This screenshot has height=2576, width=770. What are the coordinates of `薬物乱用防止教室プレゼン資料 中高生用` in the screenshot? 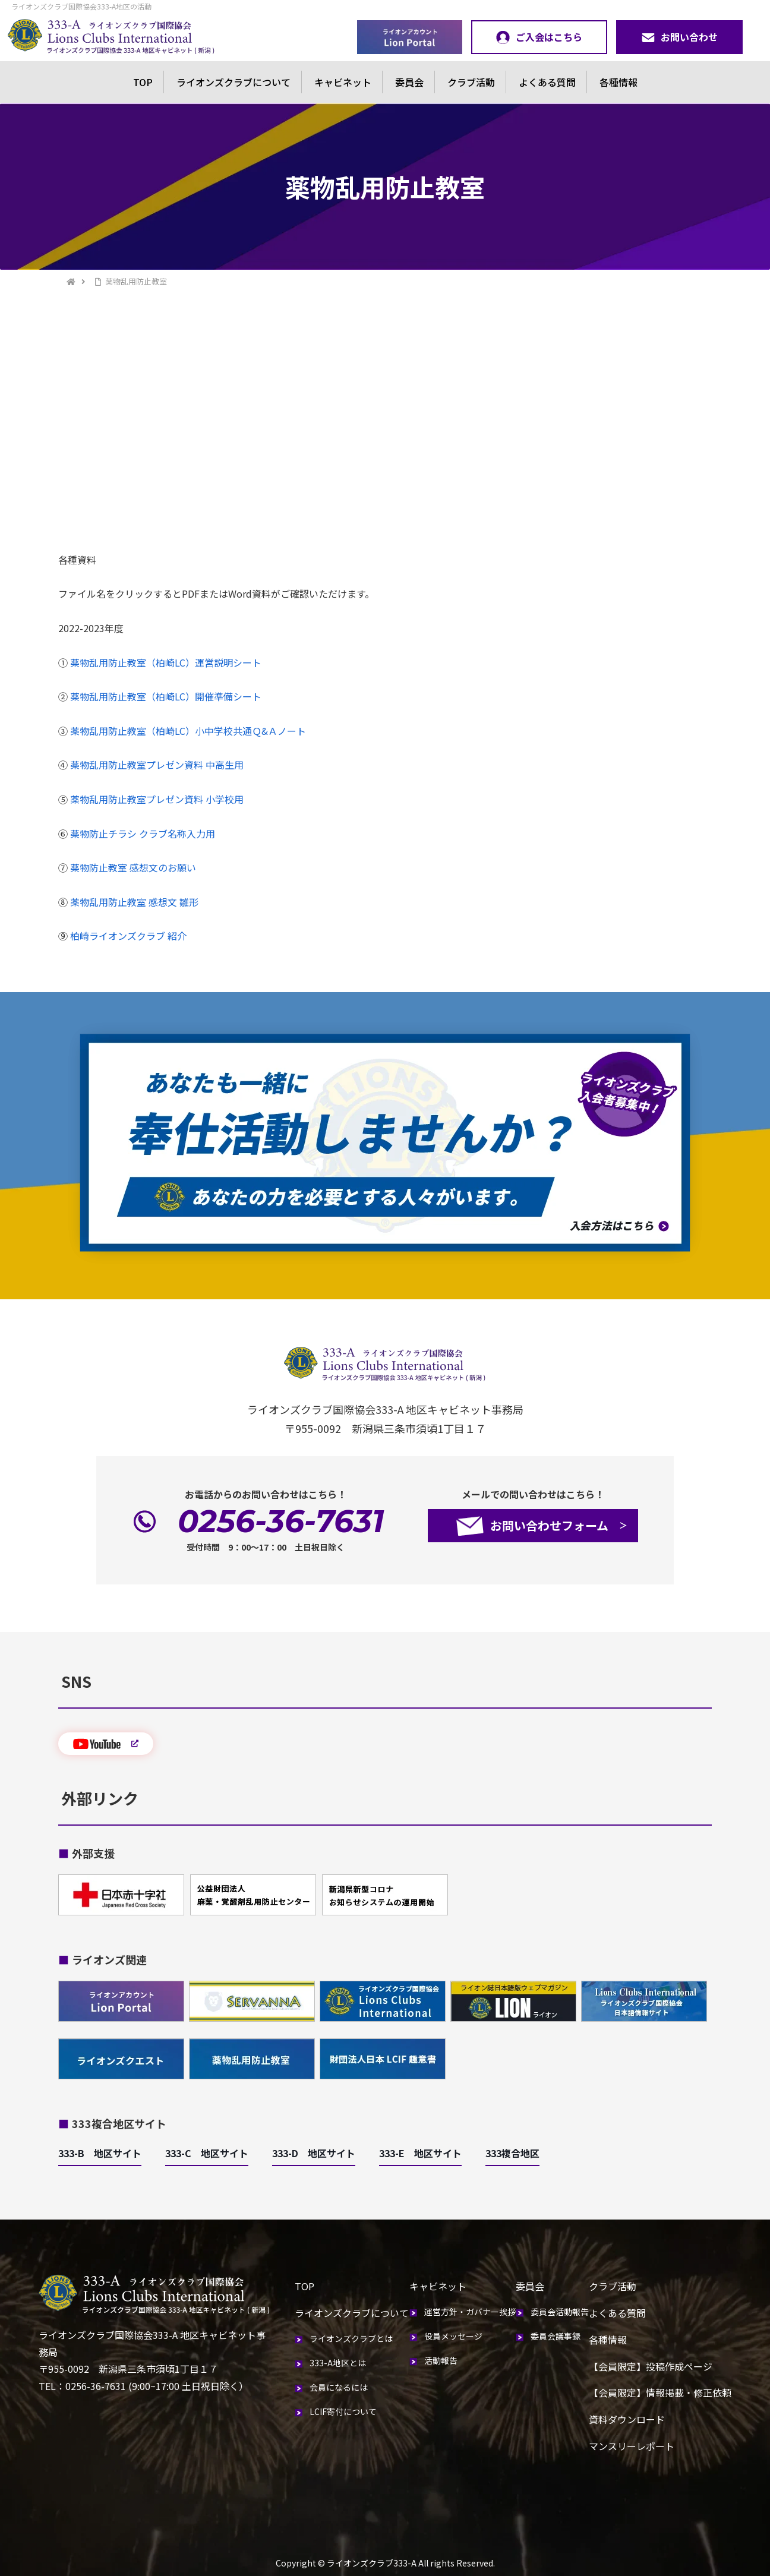 It's located at (157, 764).